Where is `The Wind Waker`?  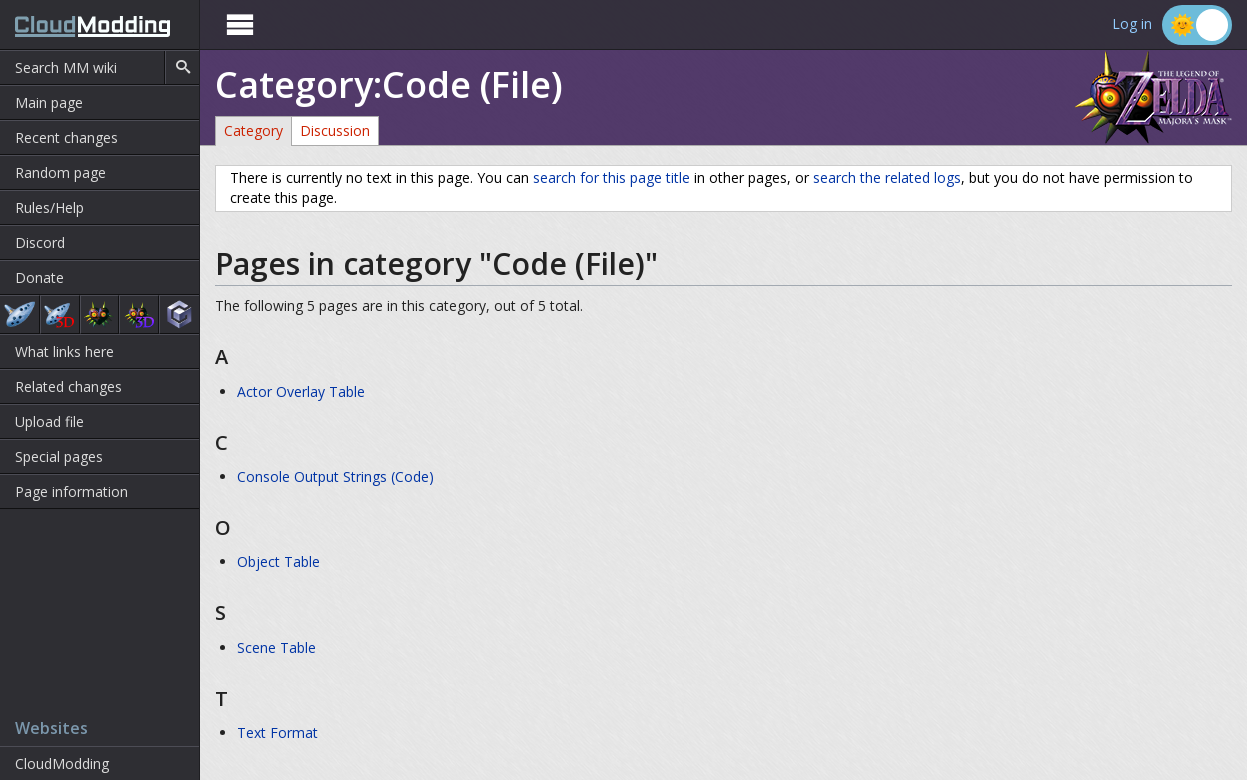
The Wind Waker is located at coordinates (179, 314).